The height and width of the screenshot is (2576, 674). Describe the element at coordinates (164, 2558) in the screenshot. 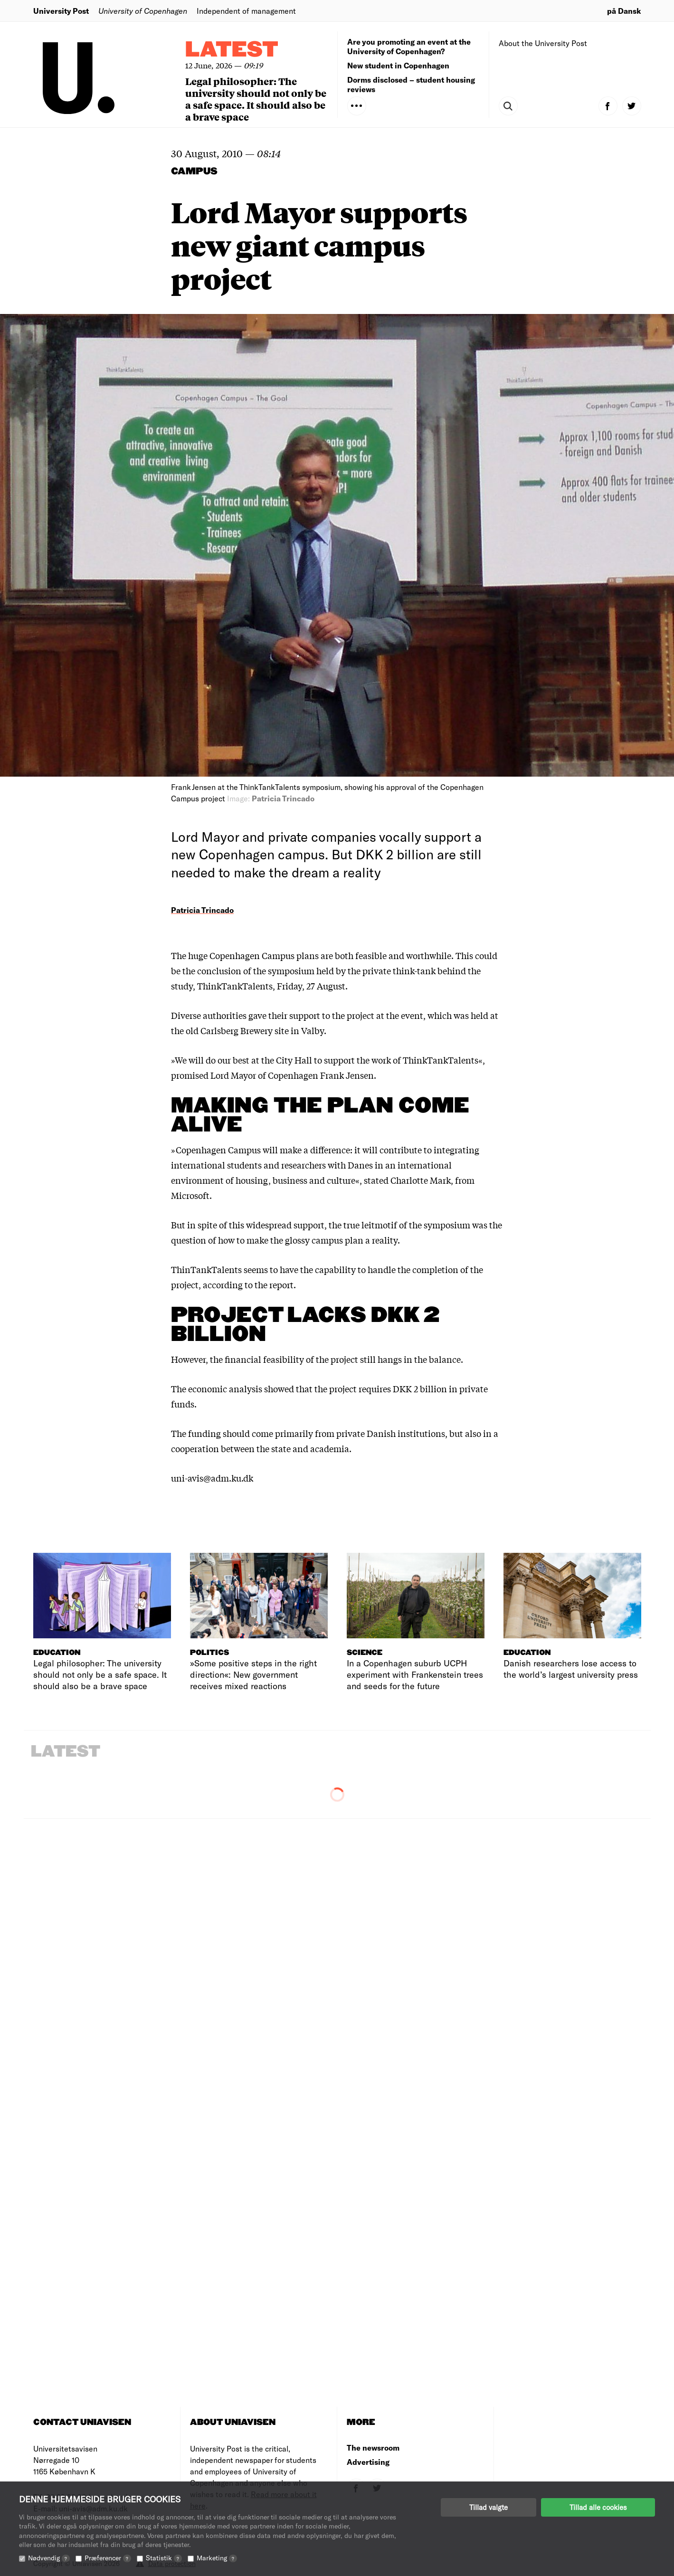

I see `Statistik` at that location.